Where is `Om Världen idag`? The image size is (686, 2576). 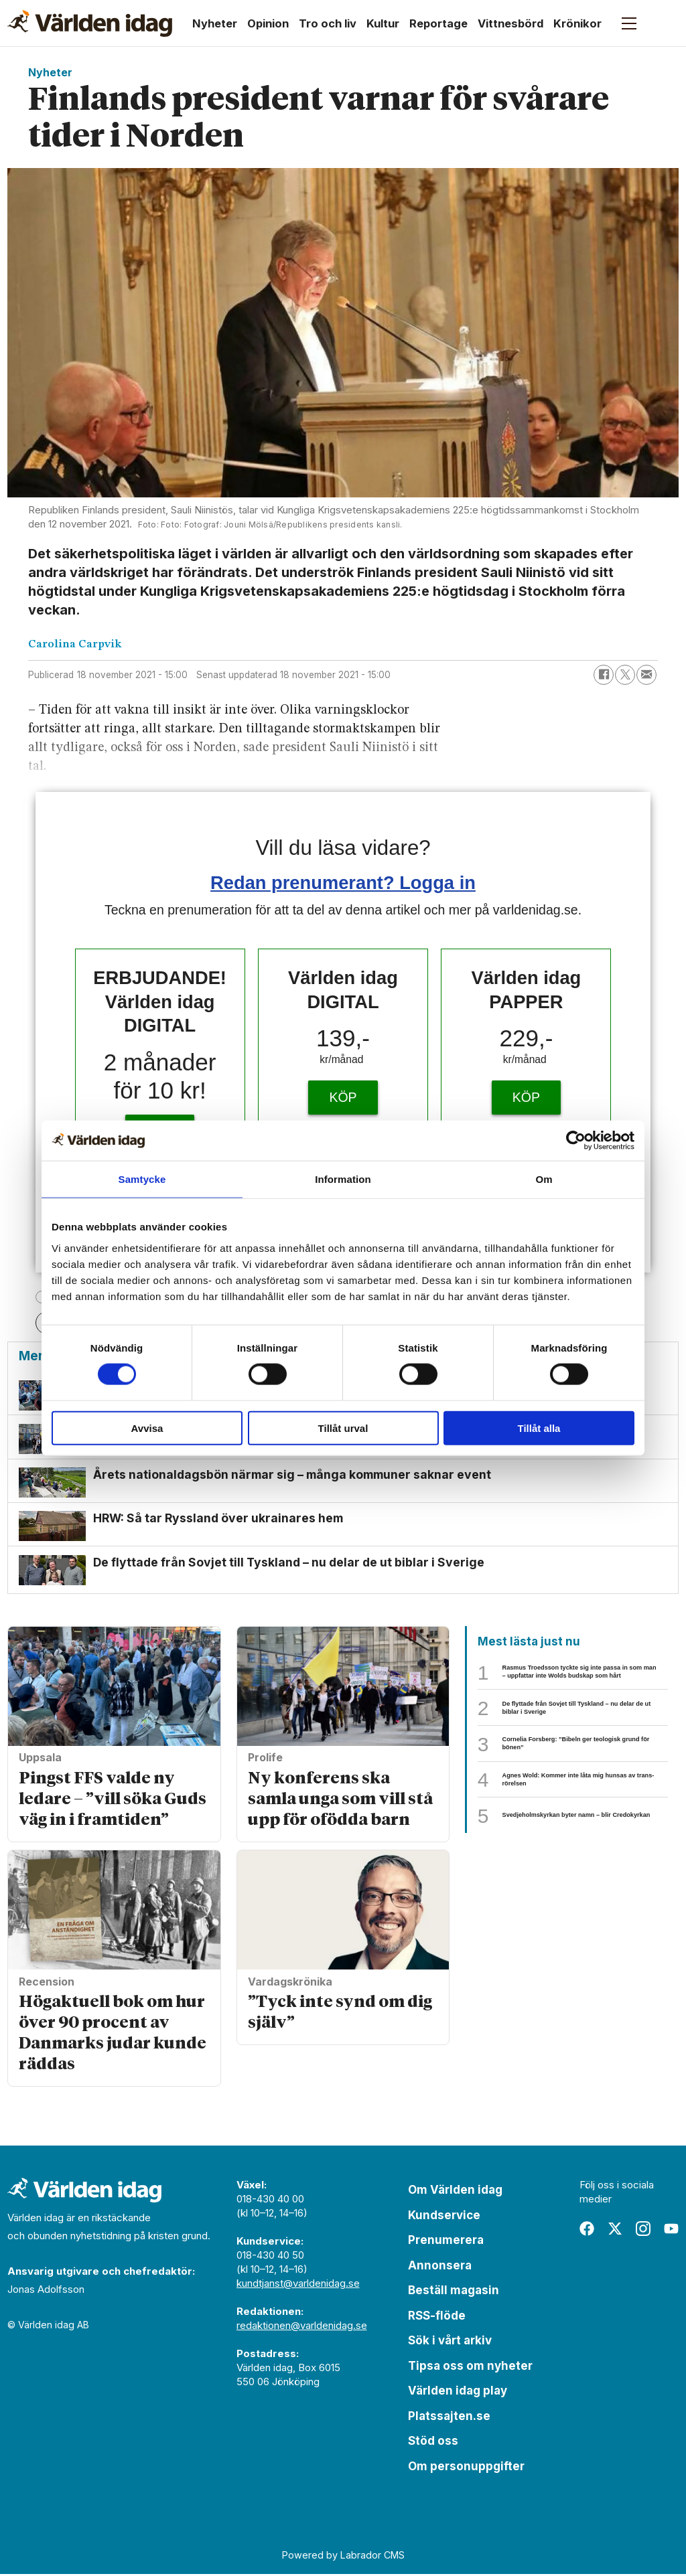 Om Världen idag is located at coordinates (455, 2191).